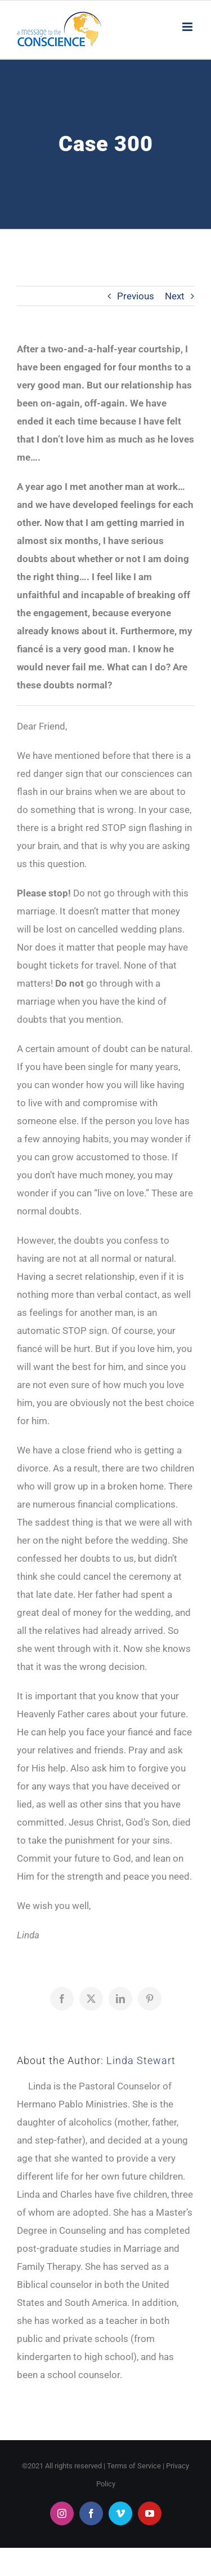 The width and height of the screenshot is (211, 2576). Describe the element at coordinates (135, 296) in the screenshot. I see `Previous` at that location.